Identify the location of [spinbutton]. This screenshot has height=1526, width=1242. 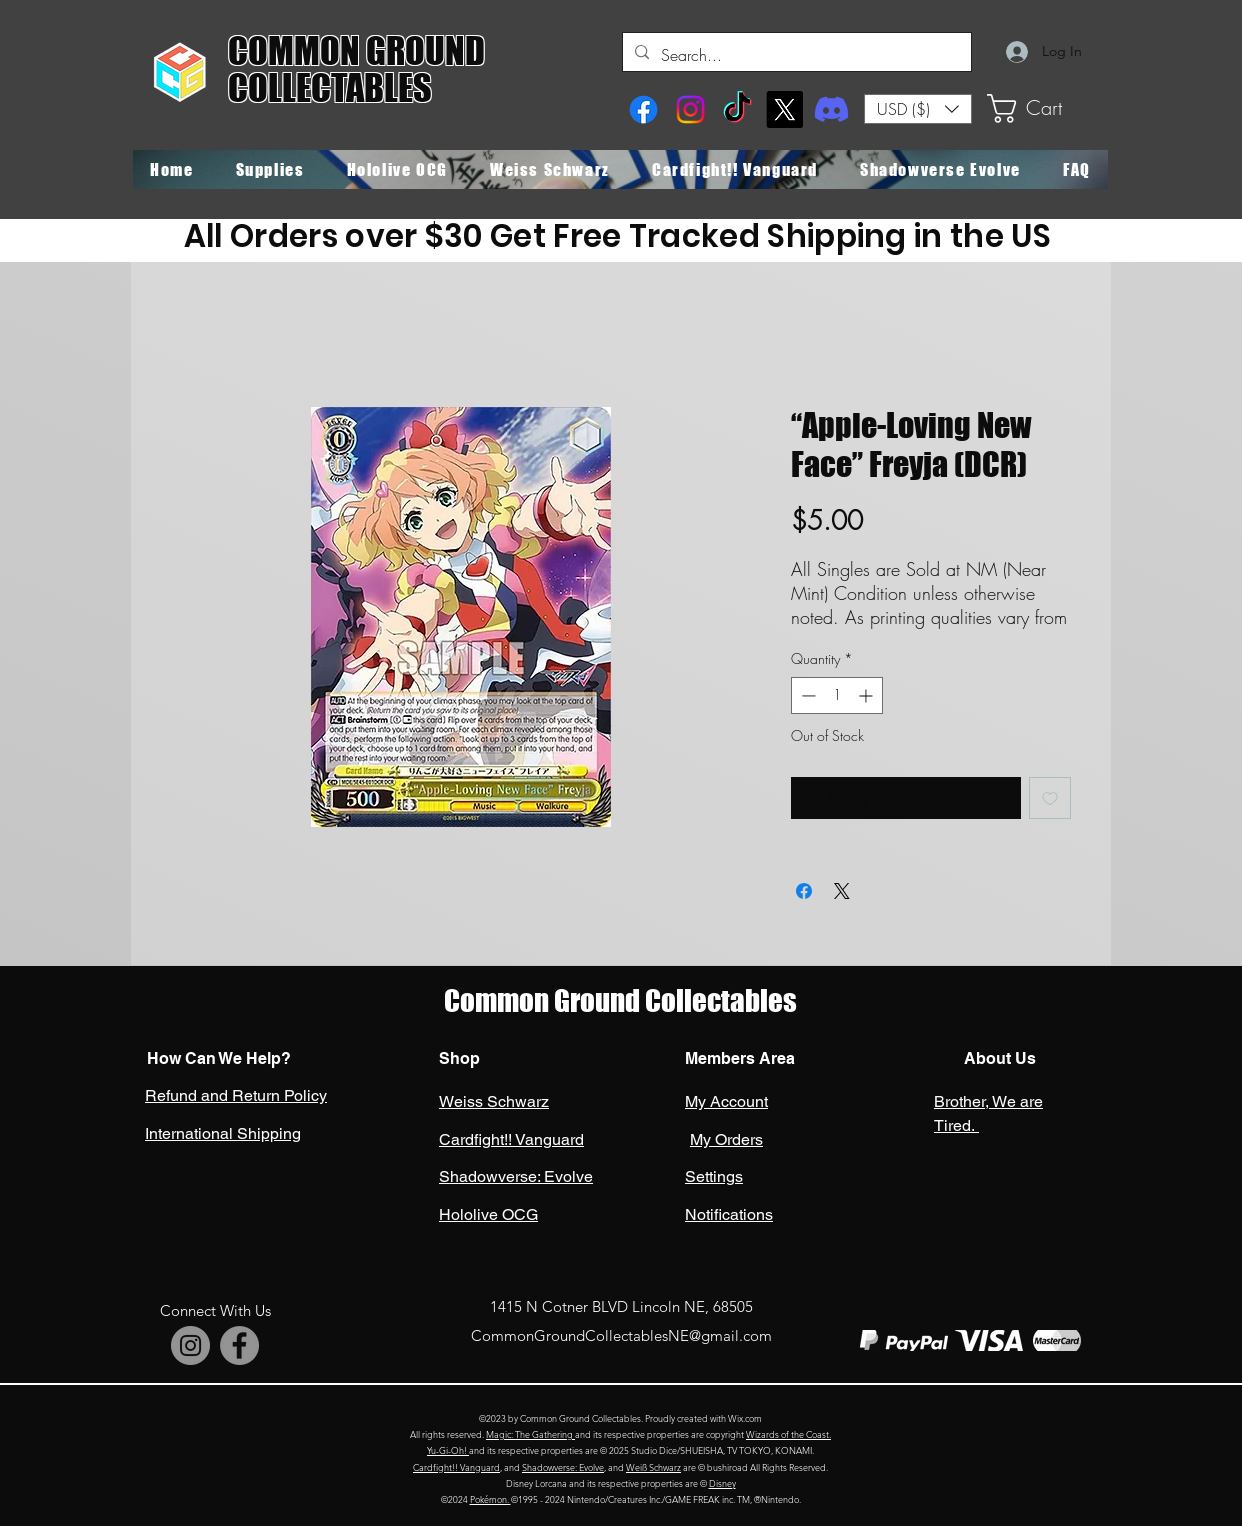
(837, 695).